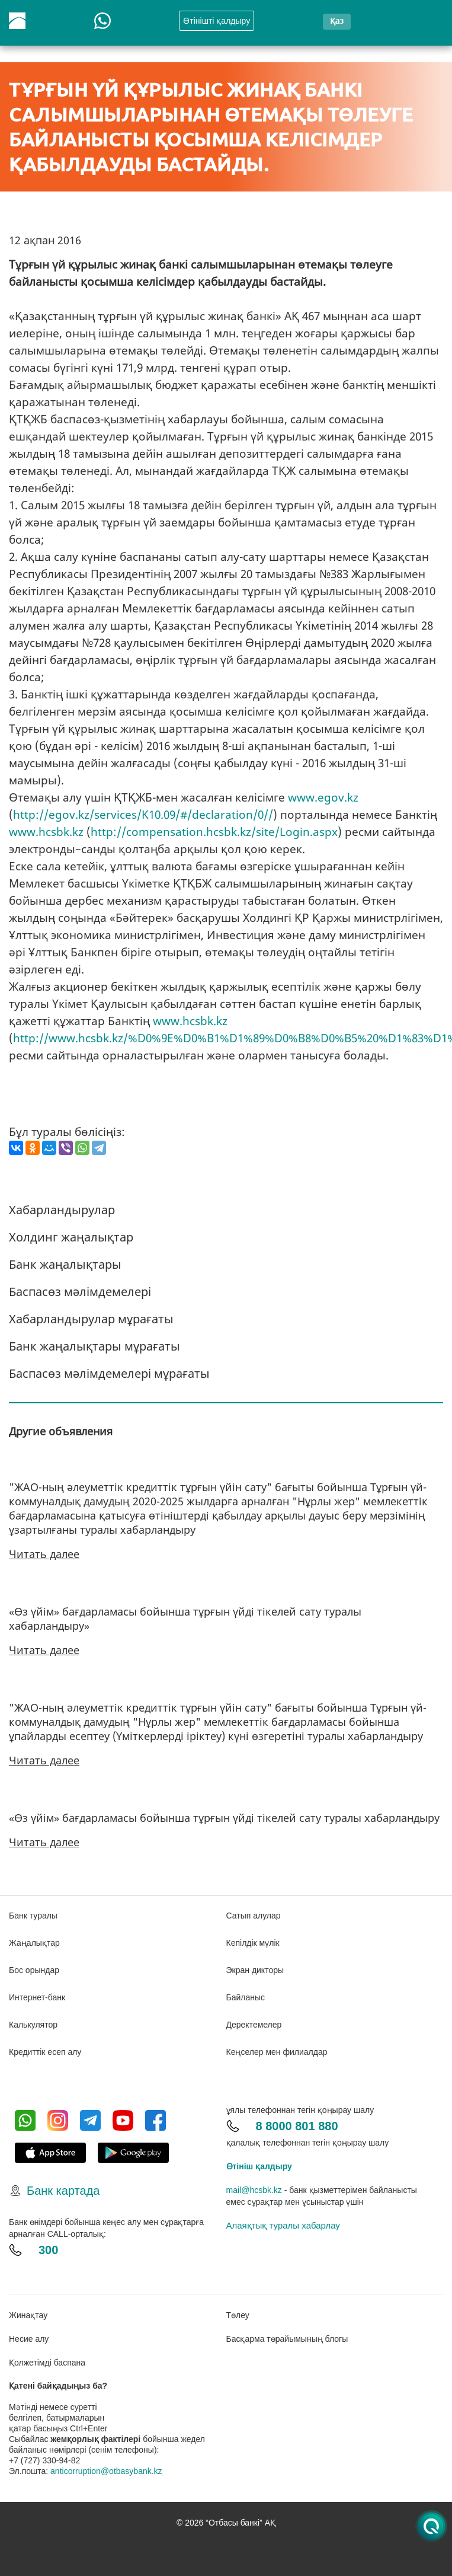  Describe the element at coordinates (45, 2052) in the screenshot. I see `Кредиттік есеп алу` at that location.